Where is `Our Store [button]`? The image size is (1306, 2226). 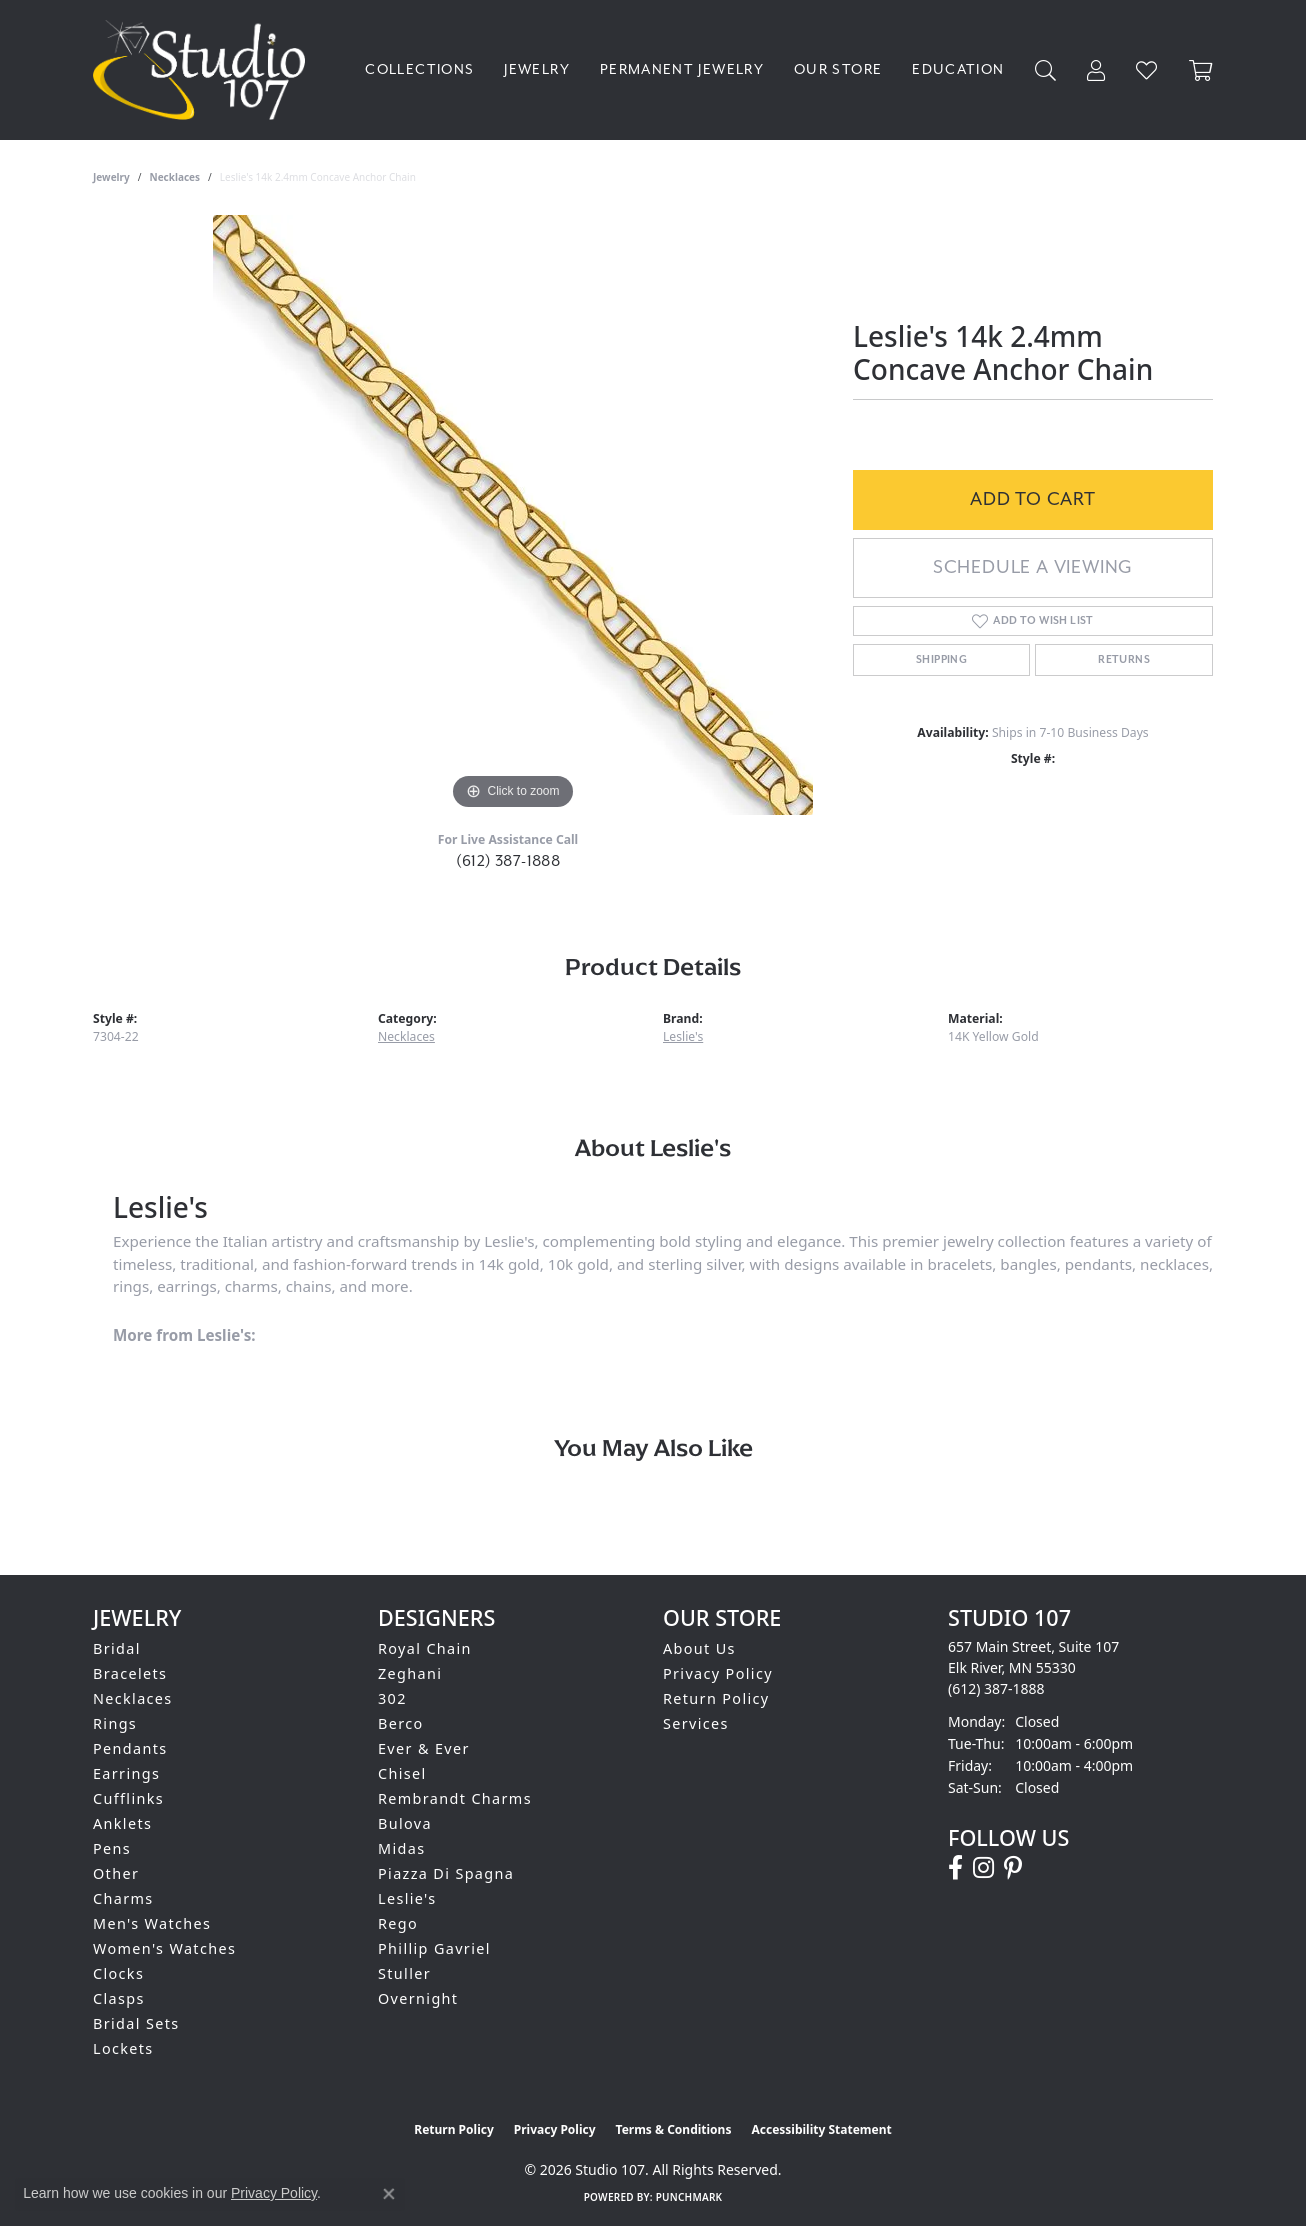
Our Store [button] is located at coordinates (838, 69).